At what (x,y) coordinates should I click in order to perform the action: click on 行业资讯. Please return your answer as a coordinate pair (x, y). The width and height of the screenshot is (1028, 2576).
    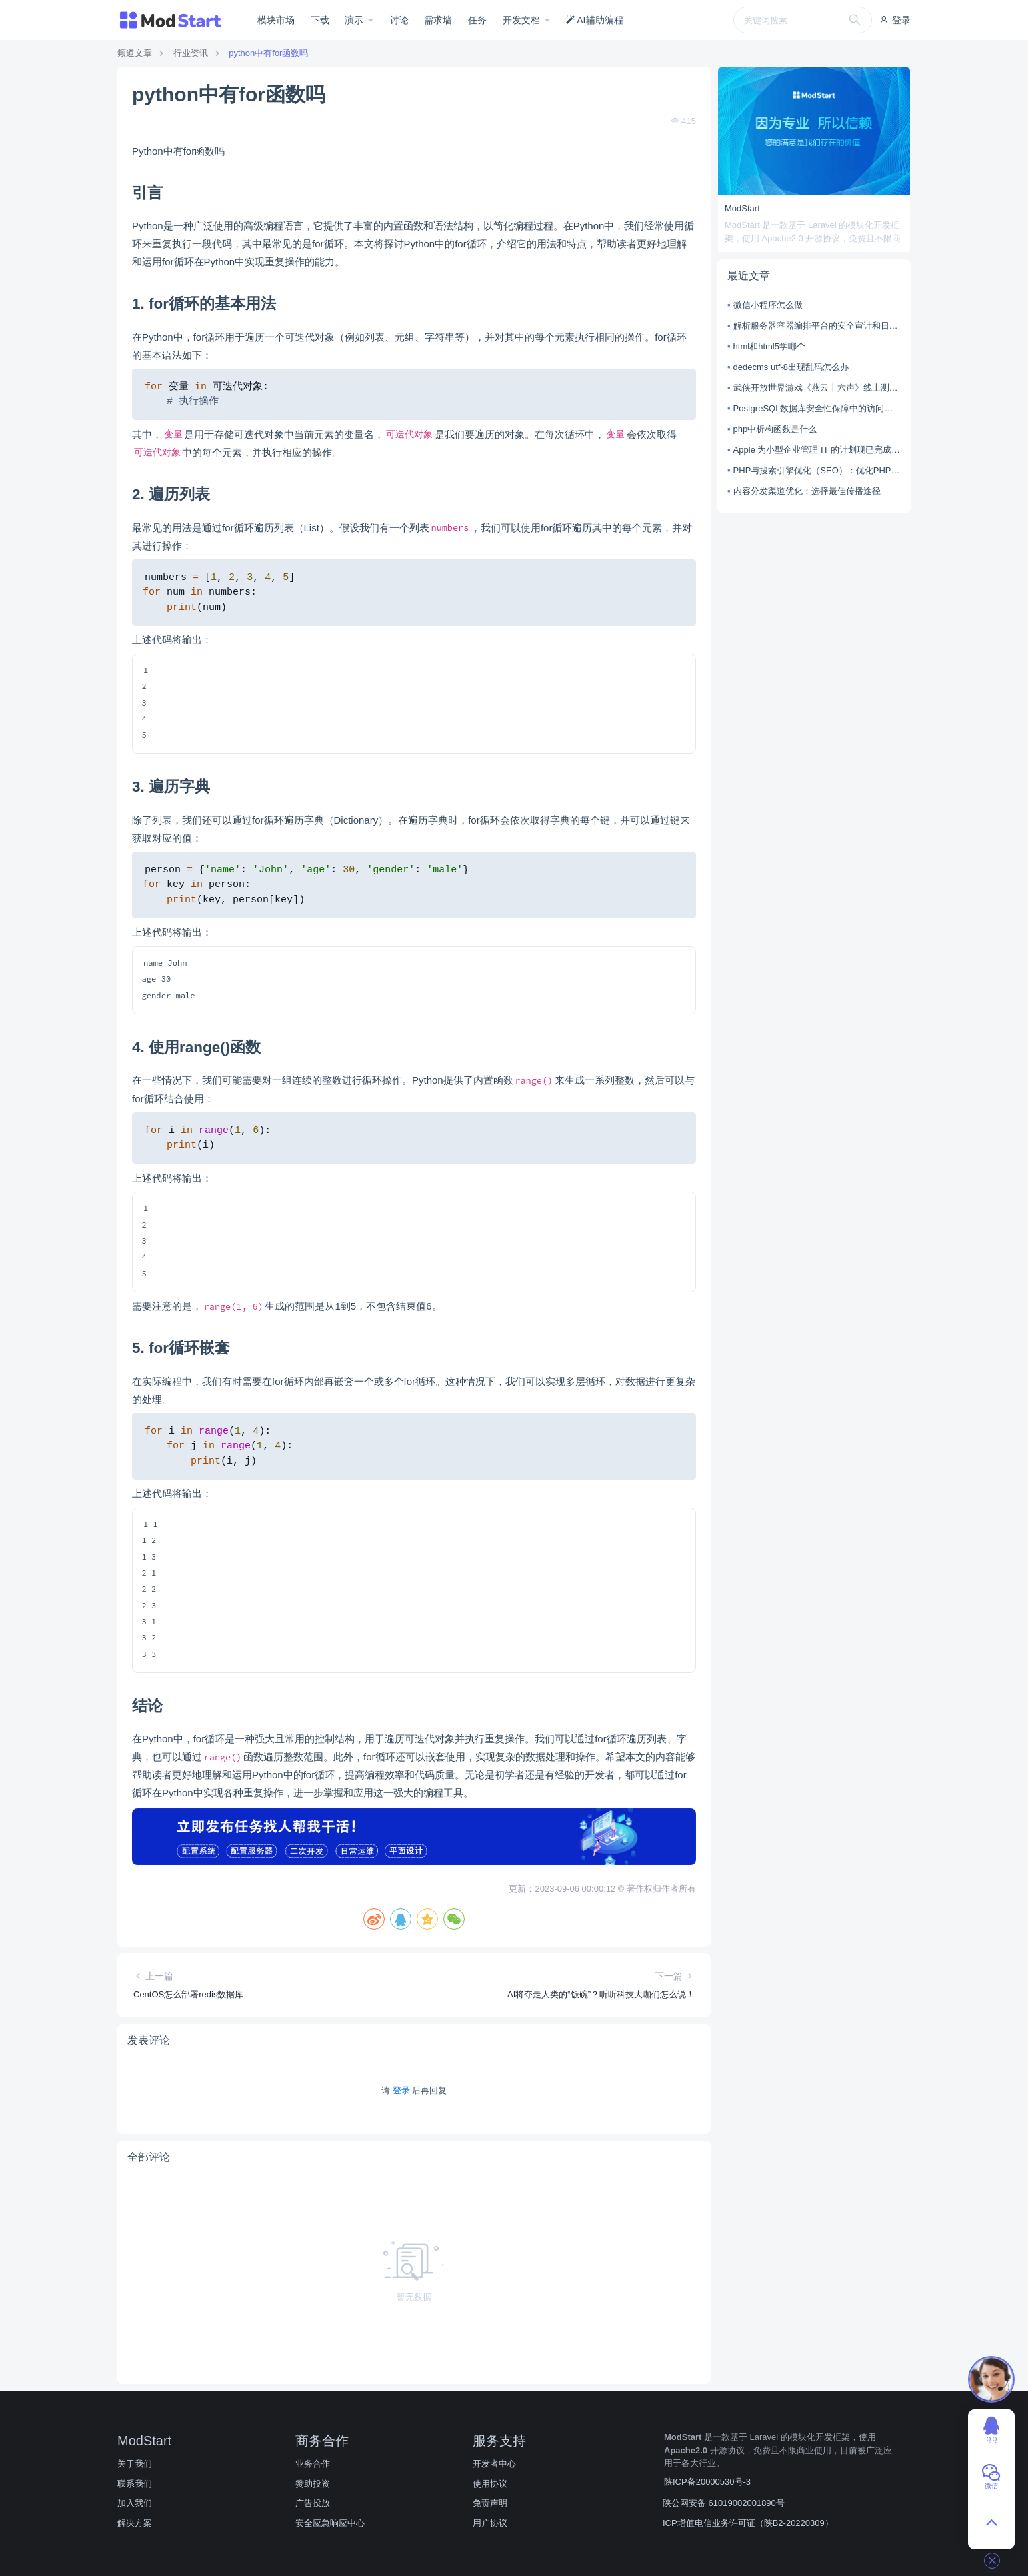
    Looking at the image, I should click on (190, 53).